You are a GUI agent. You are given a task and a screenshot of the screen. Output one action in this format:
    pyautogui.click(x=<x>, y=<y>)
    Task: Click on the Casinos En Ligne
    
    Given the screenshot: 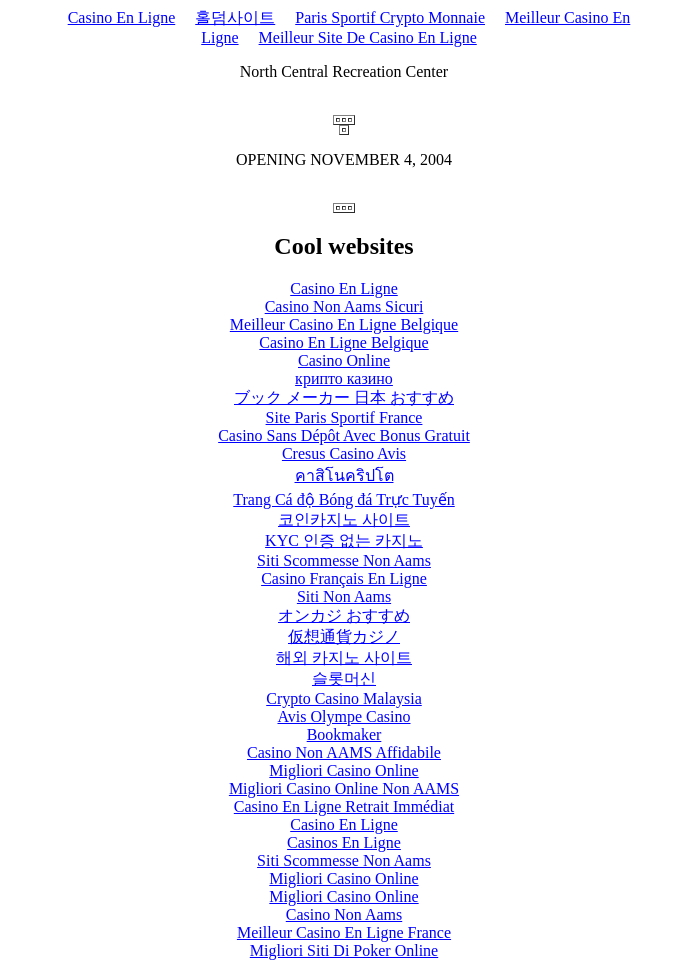 What is the action you would take?
    pyautogui.click(x=344, y=842)
    